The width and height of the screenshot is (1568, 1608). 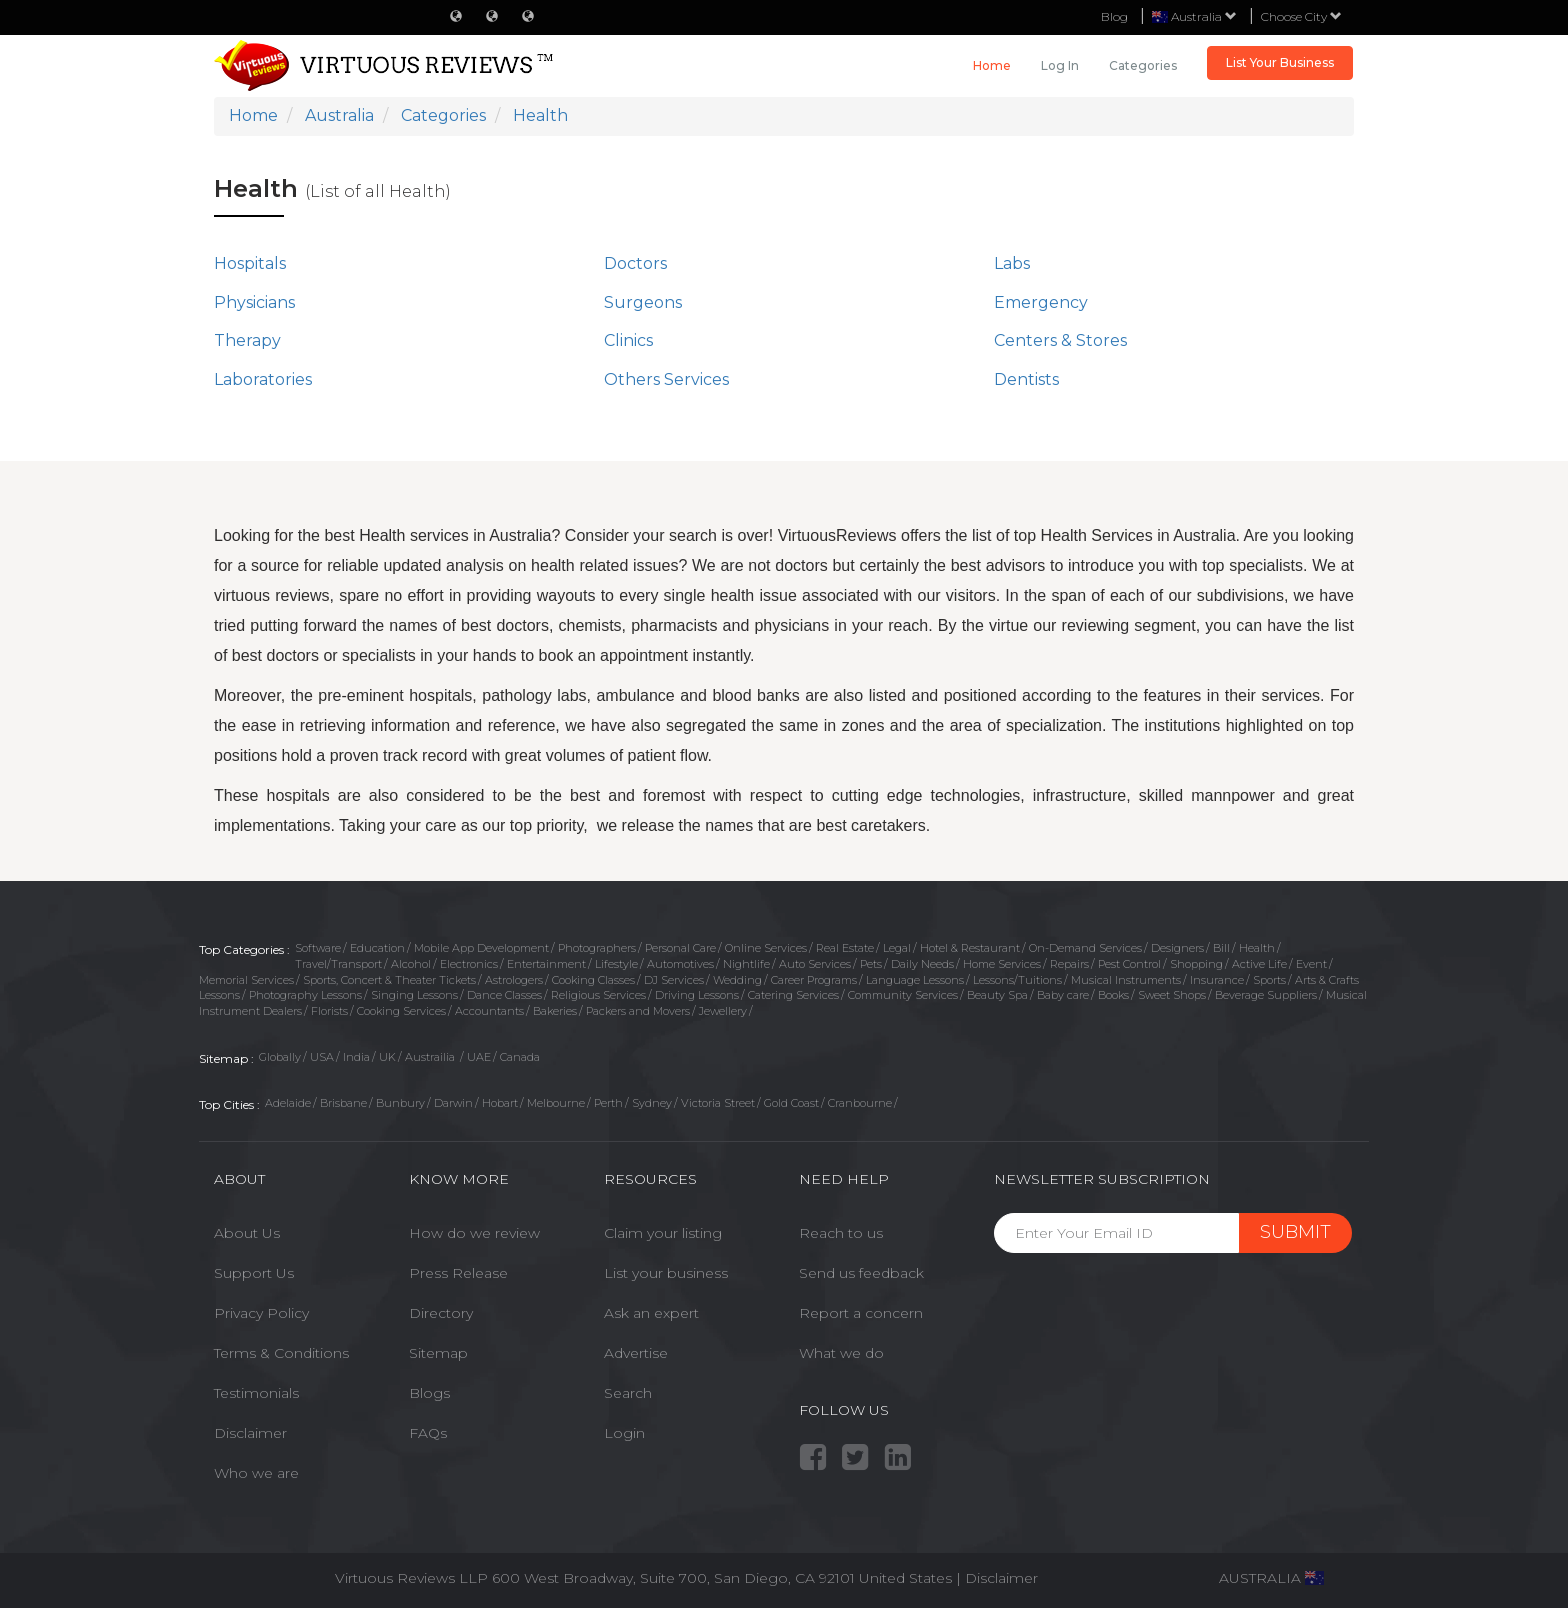 I want to click on Clinics, so click(x=628, y=340).